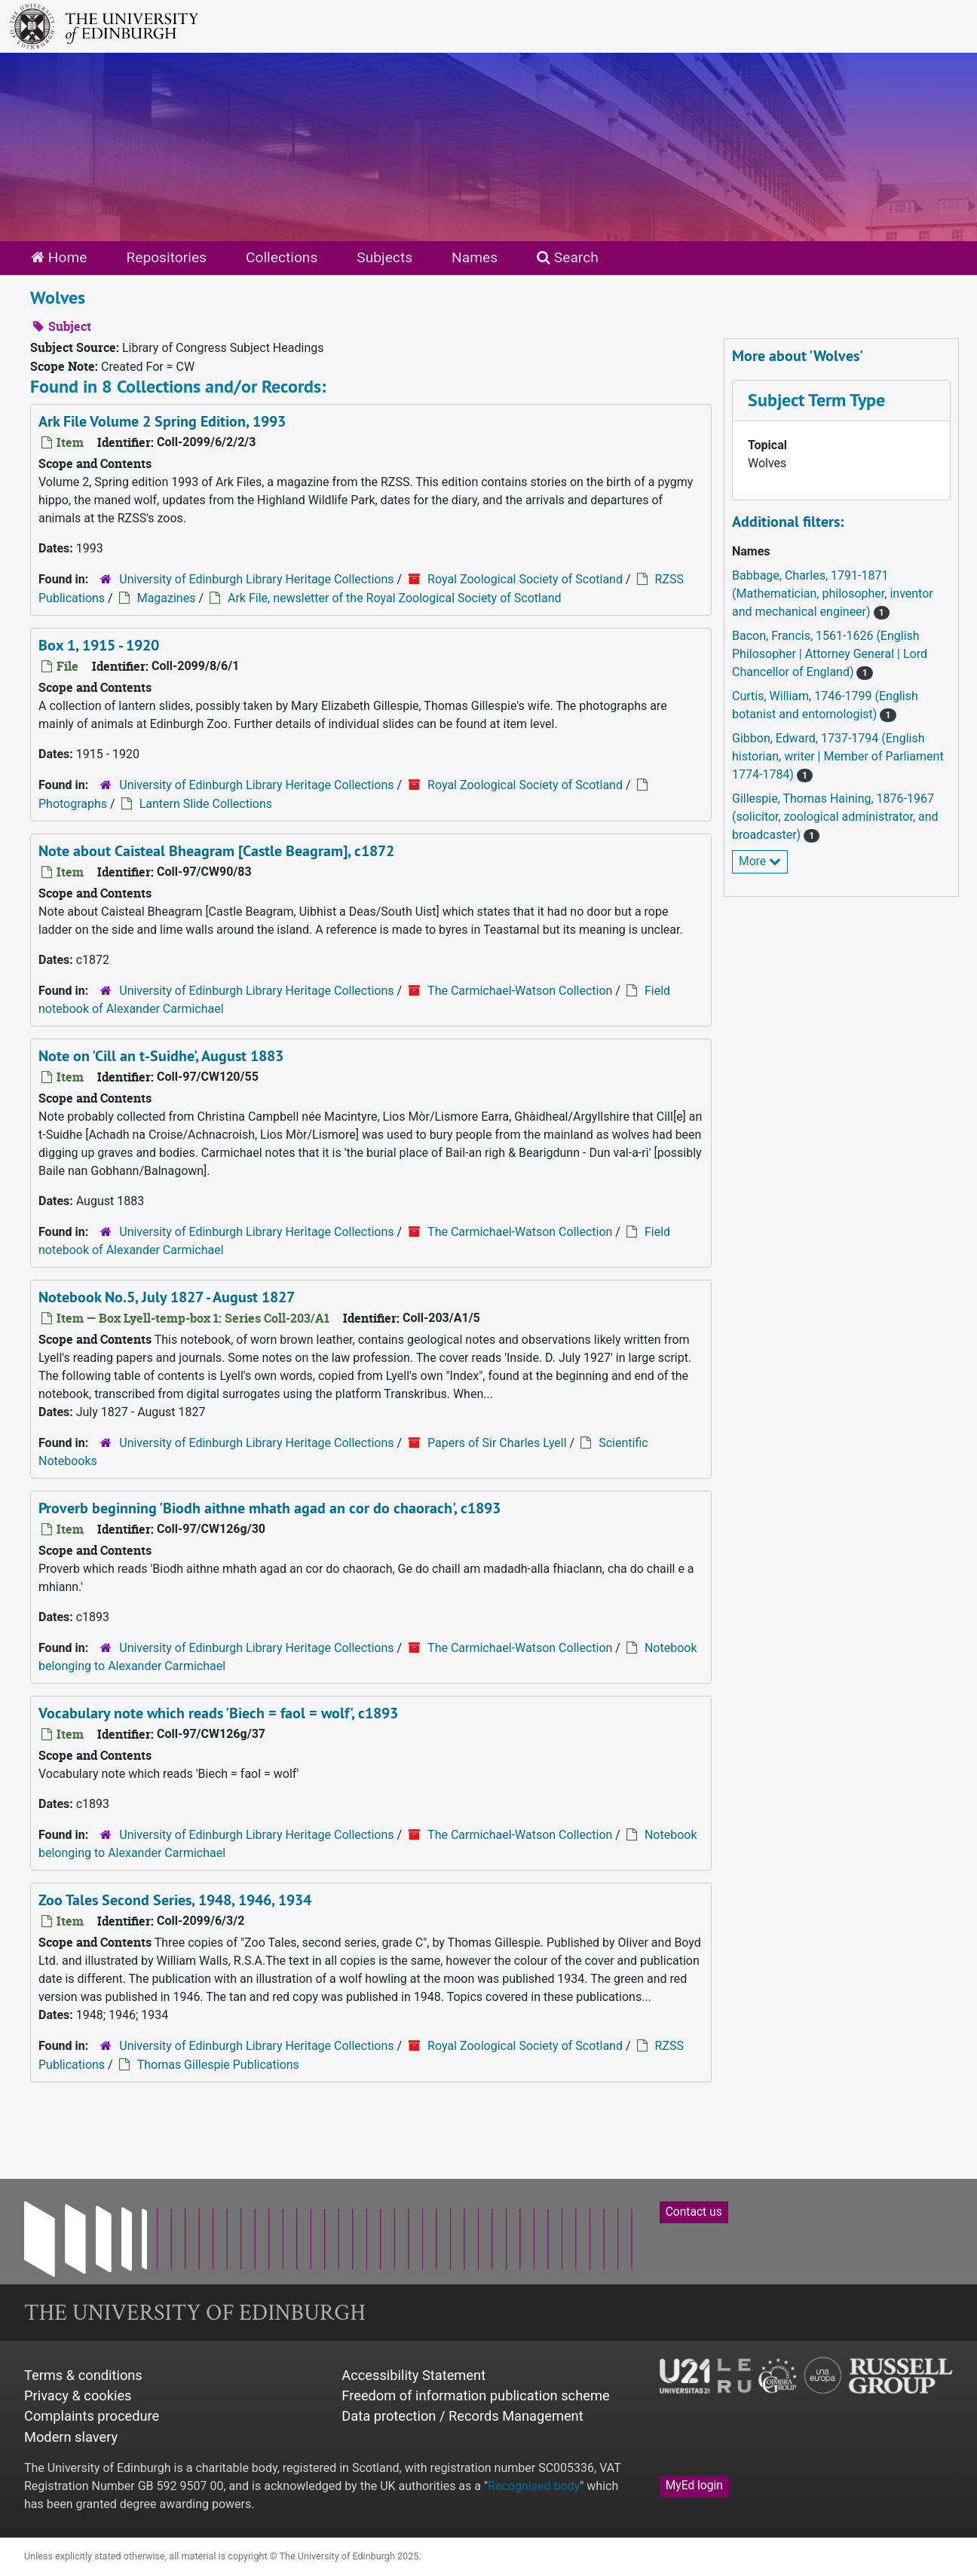 Image resolution: width=977 pixels, height=2576 pixels. Describe the element at coordinates (91, 2416) in the screenshot. I see `Complaints procedure` at that location.